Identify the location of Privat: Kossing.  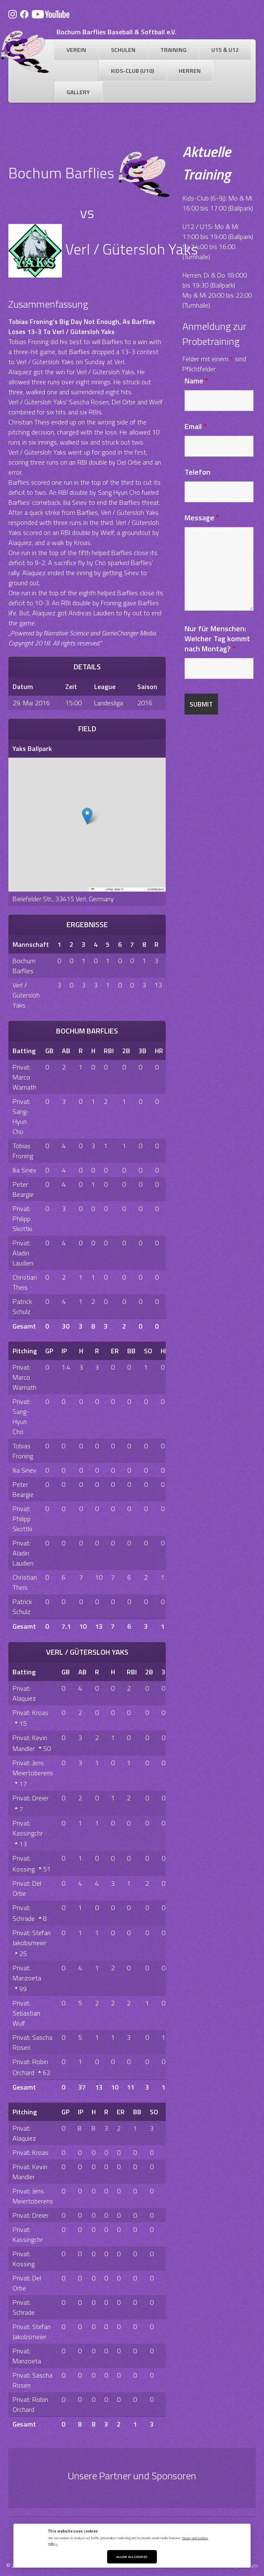
(24, 2259).